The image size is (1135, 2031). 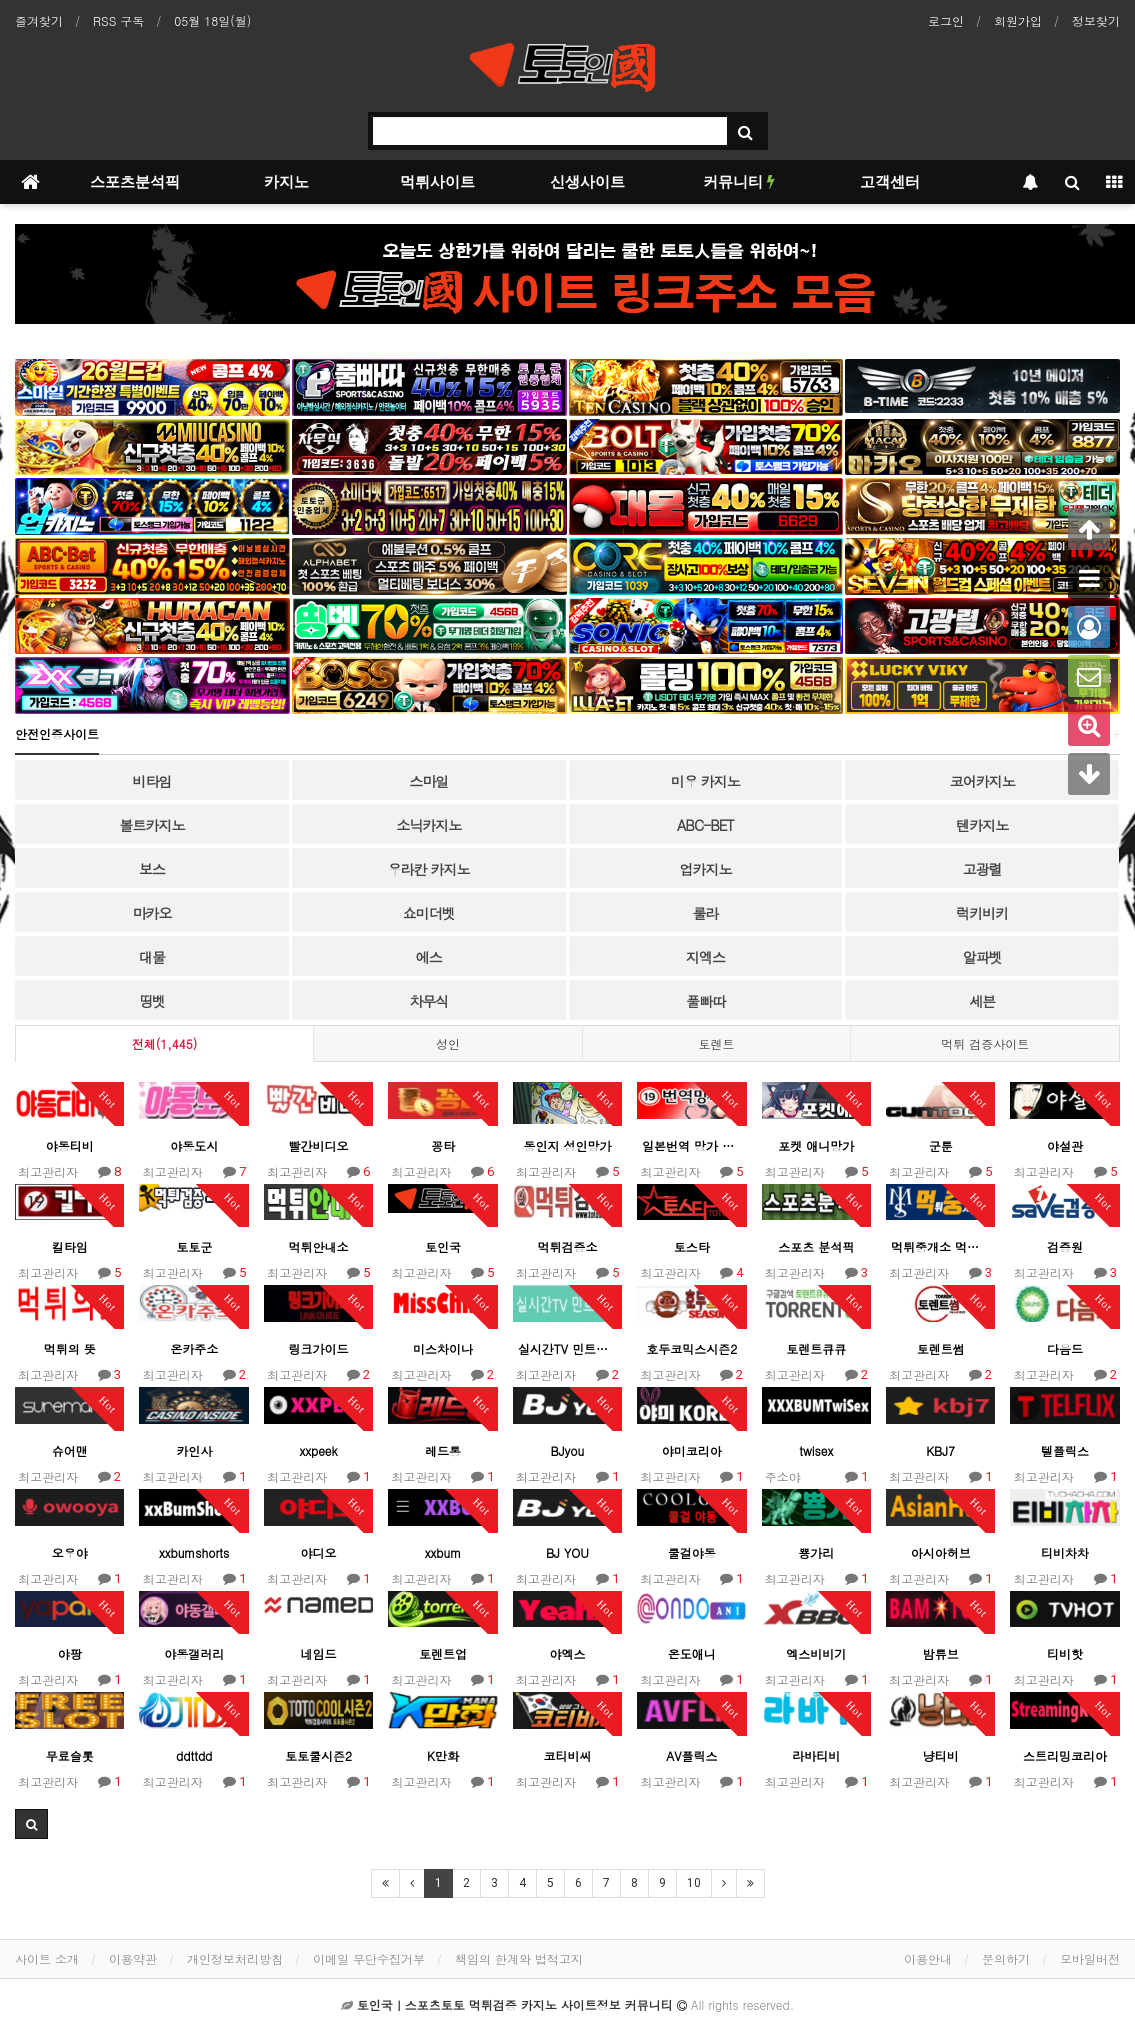 I want to click on 먹튀사이트, so click(x=437, y=182).